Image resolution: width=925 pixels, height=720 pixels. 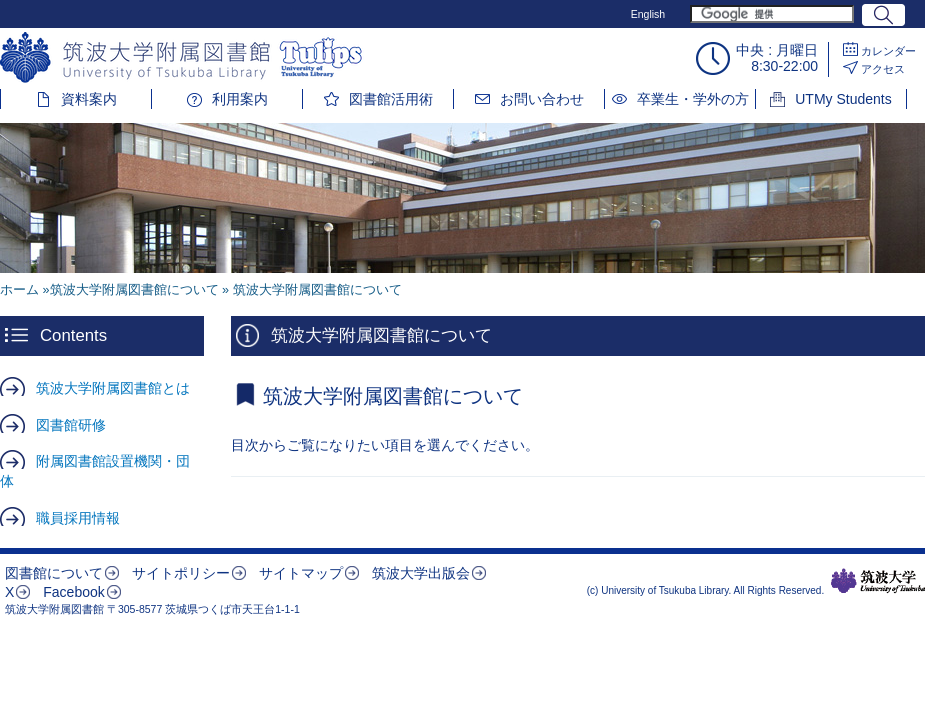 I want to click on 利用案内, so click(x=240, y=99).